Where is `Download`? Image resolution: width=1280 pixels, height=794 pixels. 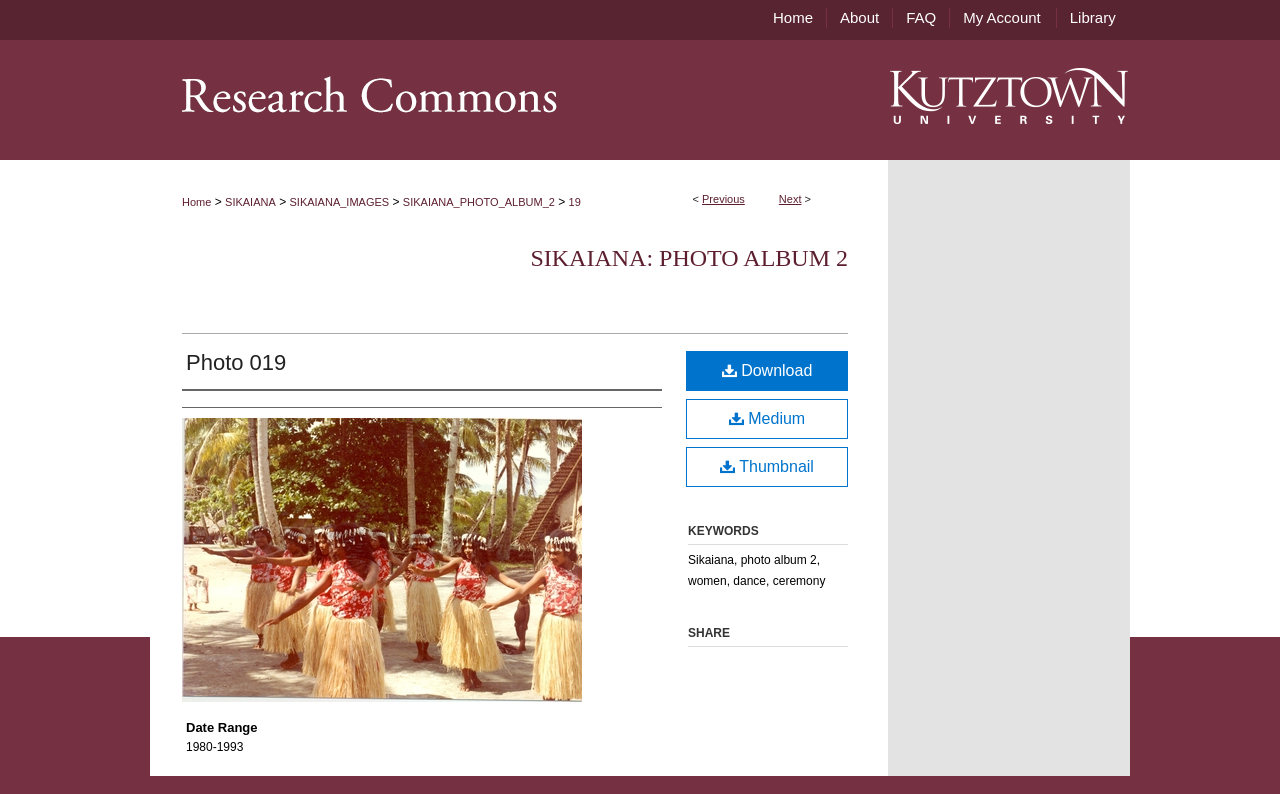
Download is located at coordinates (767, 370).